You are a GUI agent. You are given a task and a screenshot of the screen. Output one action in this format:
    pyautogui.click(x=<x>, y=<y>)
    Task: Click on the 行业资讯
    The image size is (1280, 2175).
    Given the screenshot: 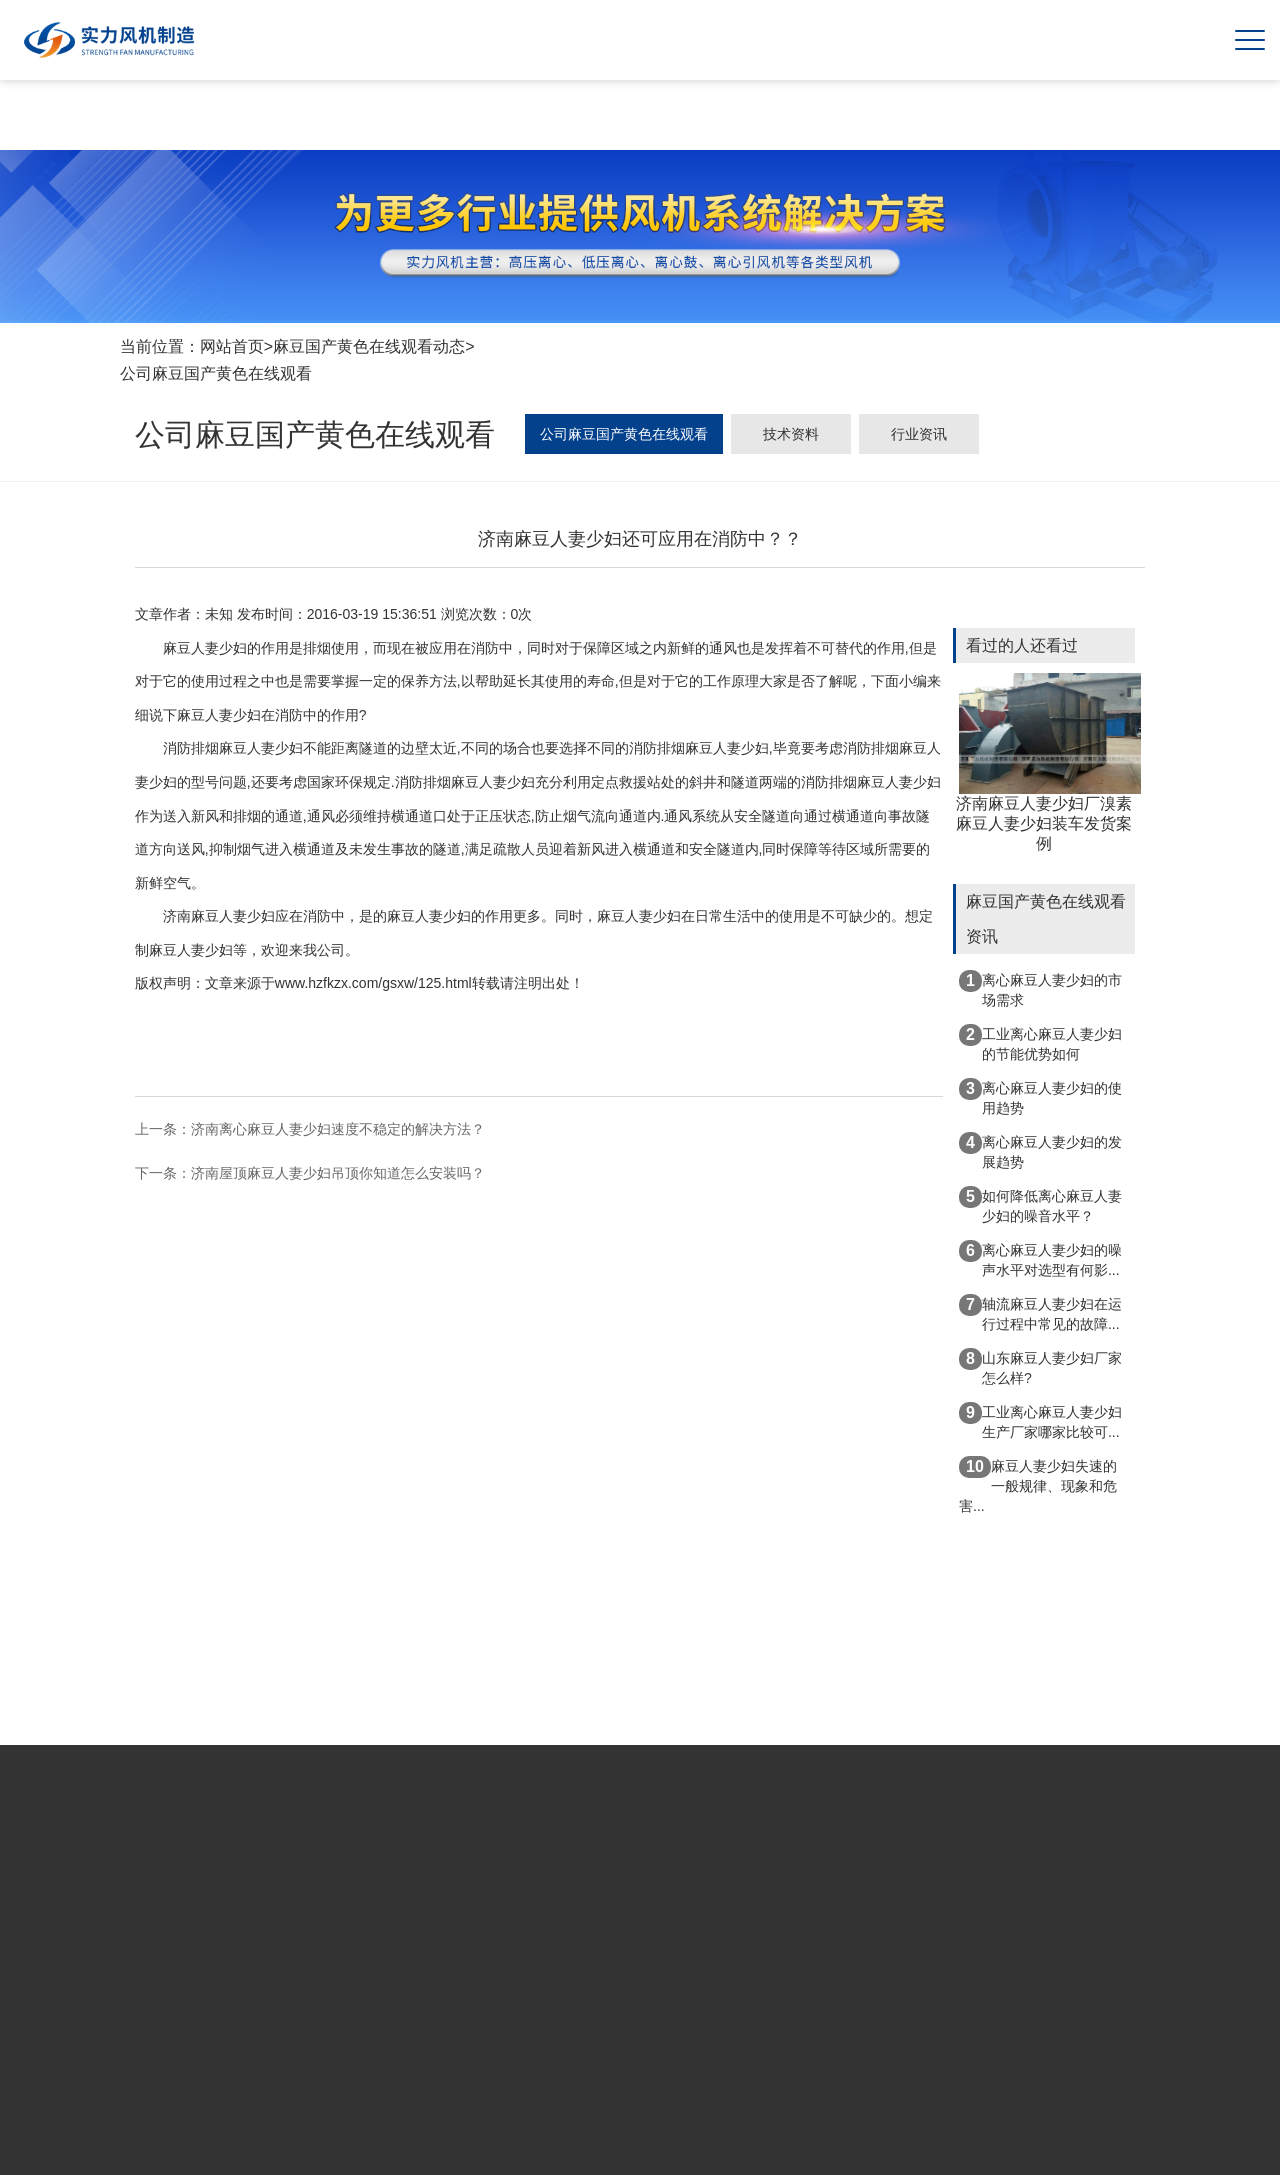 What is the action you would take?
    pyautogui.click(x=919, y=434)
    